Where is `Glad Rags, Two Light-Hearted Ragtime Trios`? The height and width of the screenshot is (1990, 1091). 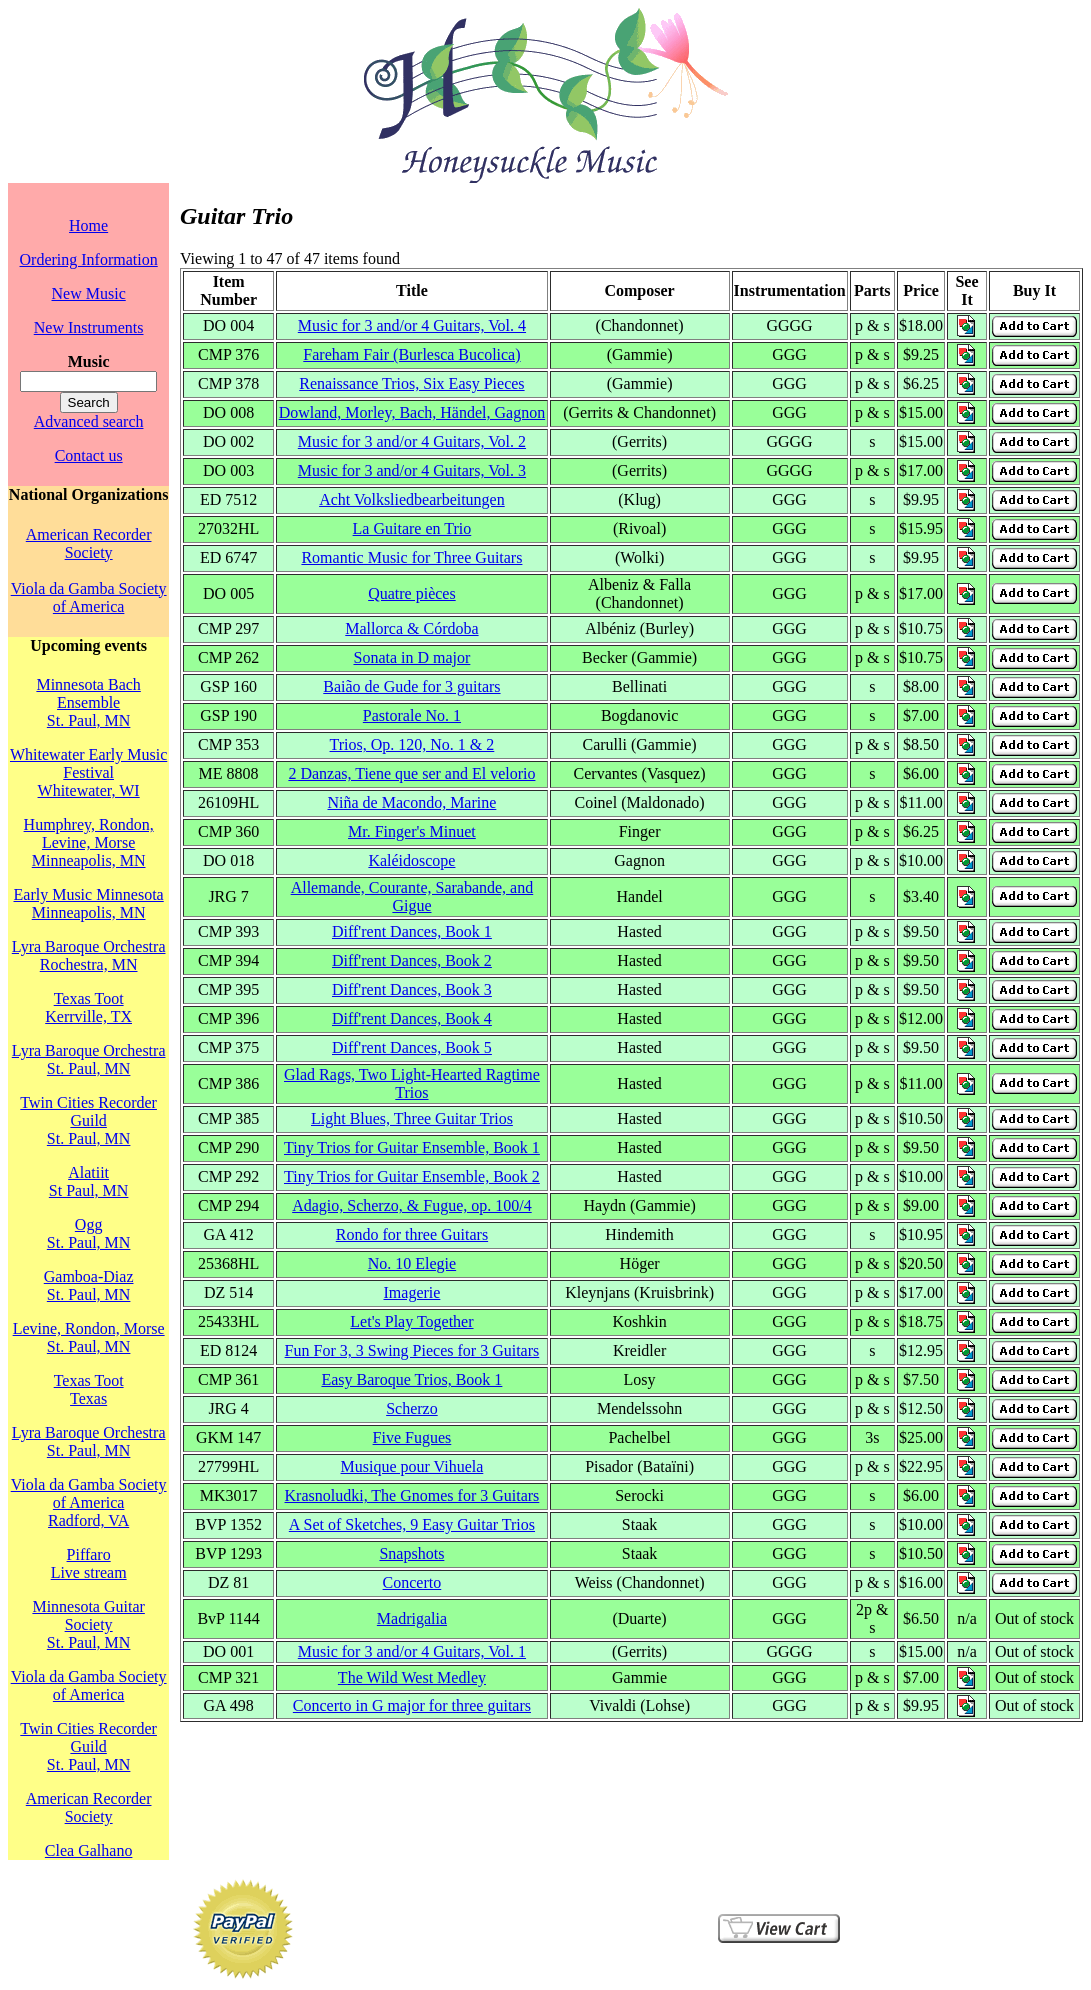 Glad Rags, Two Light-Hearted Ragtime Trios is located at coordinates (412, 1083).